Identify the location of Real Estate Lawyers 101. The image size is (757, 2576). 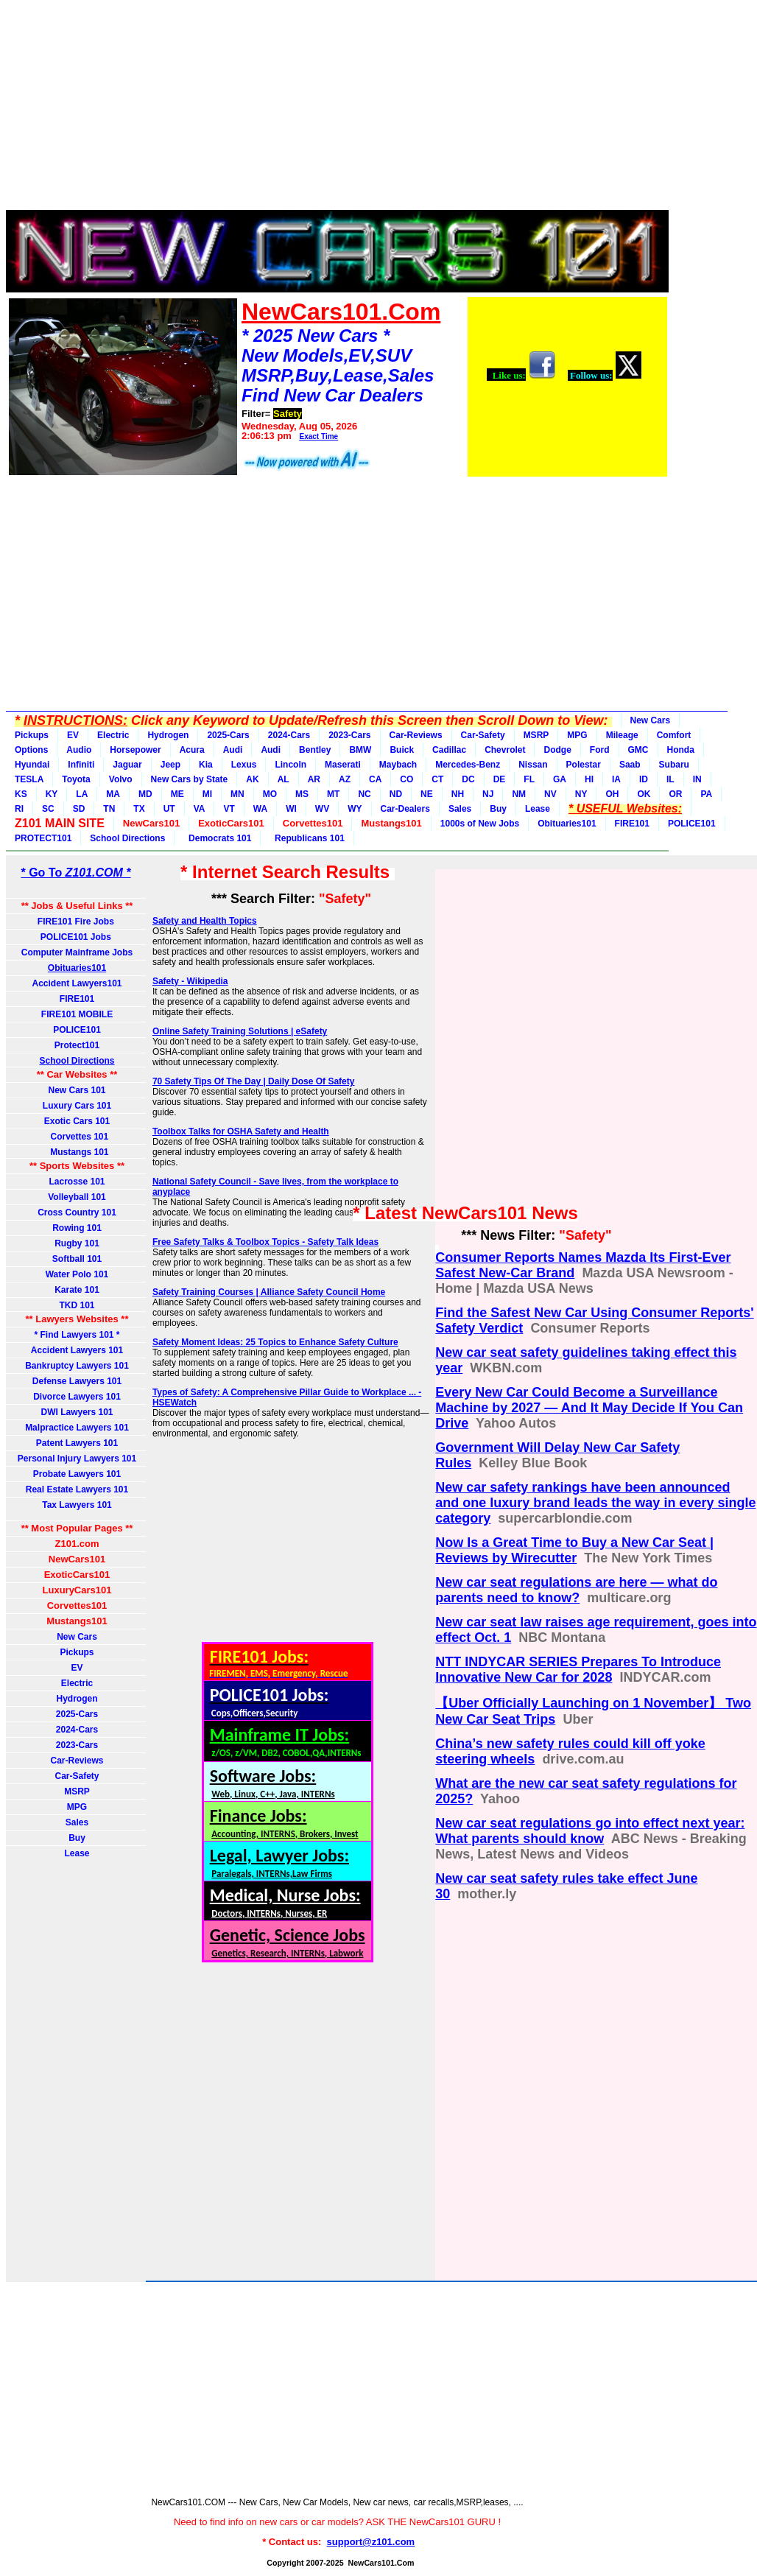
(77, 1489).